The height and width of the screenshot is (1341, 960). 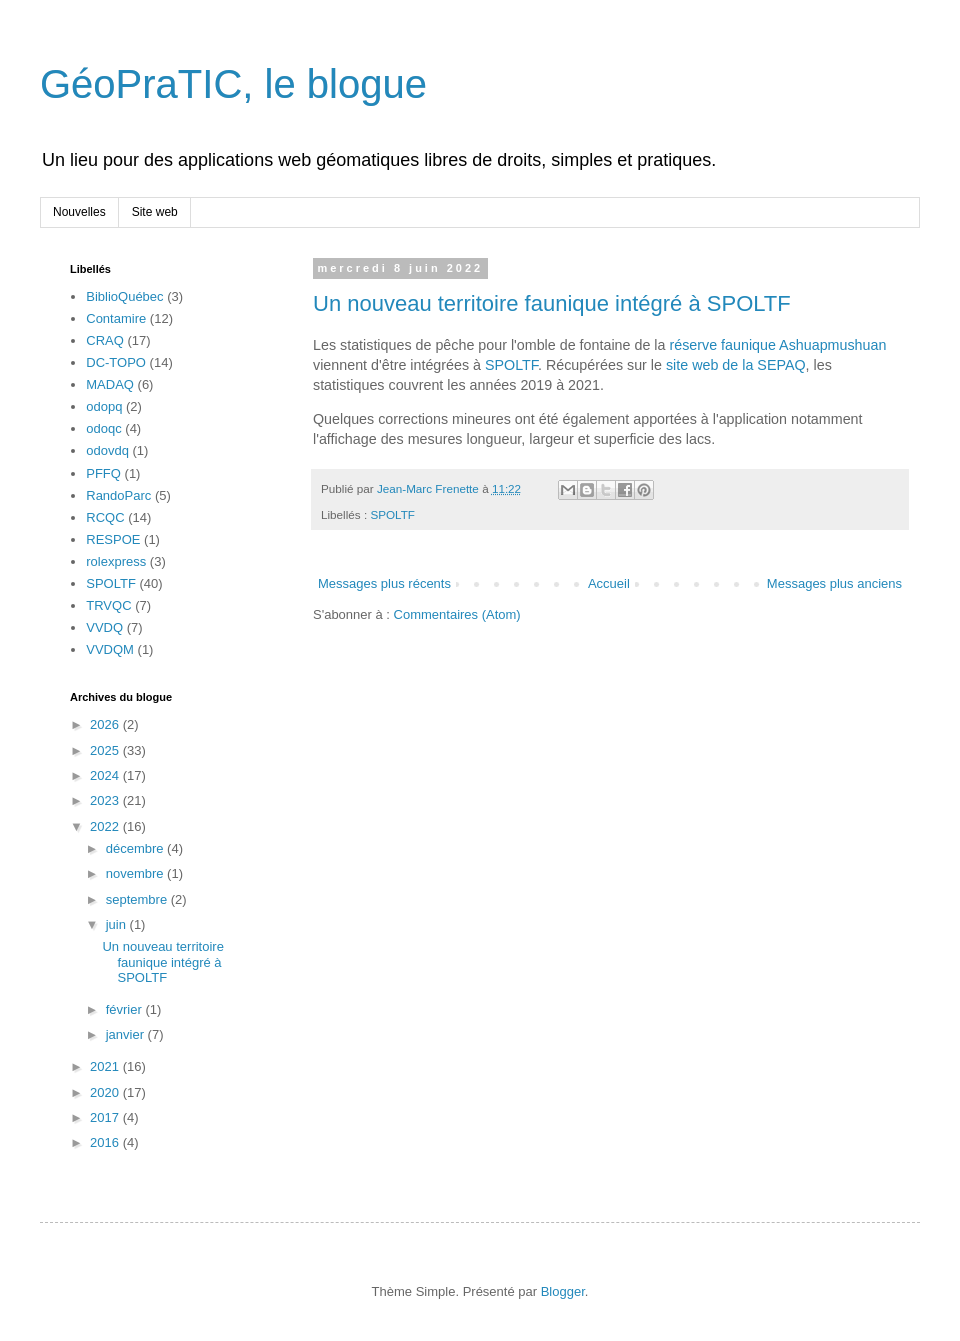 I want to click on GéoPraTIC, le blogue, so click(x=233, y=84).